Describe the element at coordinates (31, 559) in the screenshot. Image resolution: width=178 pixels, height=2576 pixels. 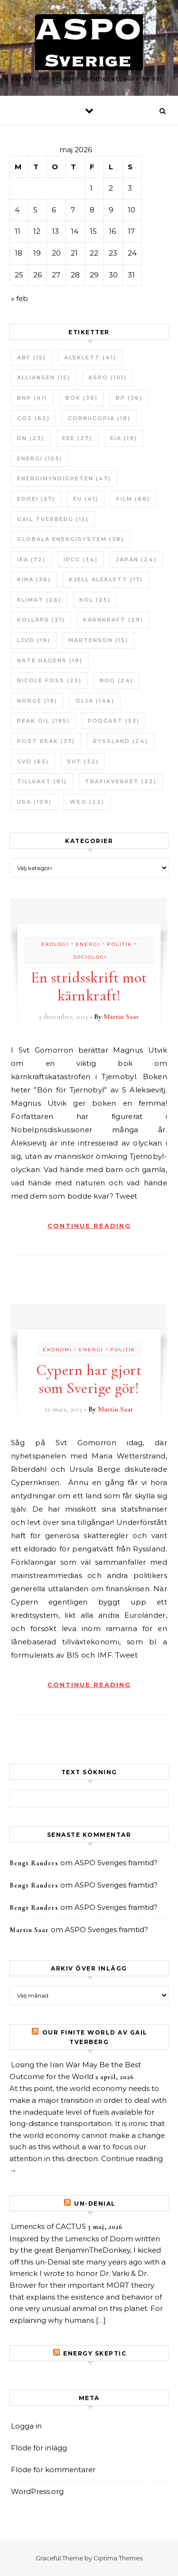
I see `IEA [IEA (72 objekt)]` at that location.